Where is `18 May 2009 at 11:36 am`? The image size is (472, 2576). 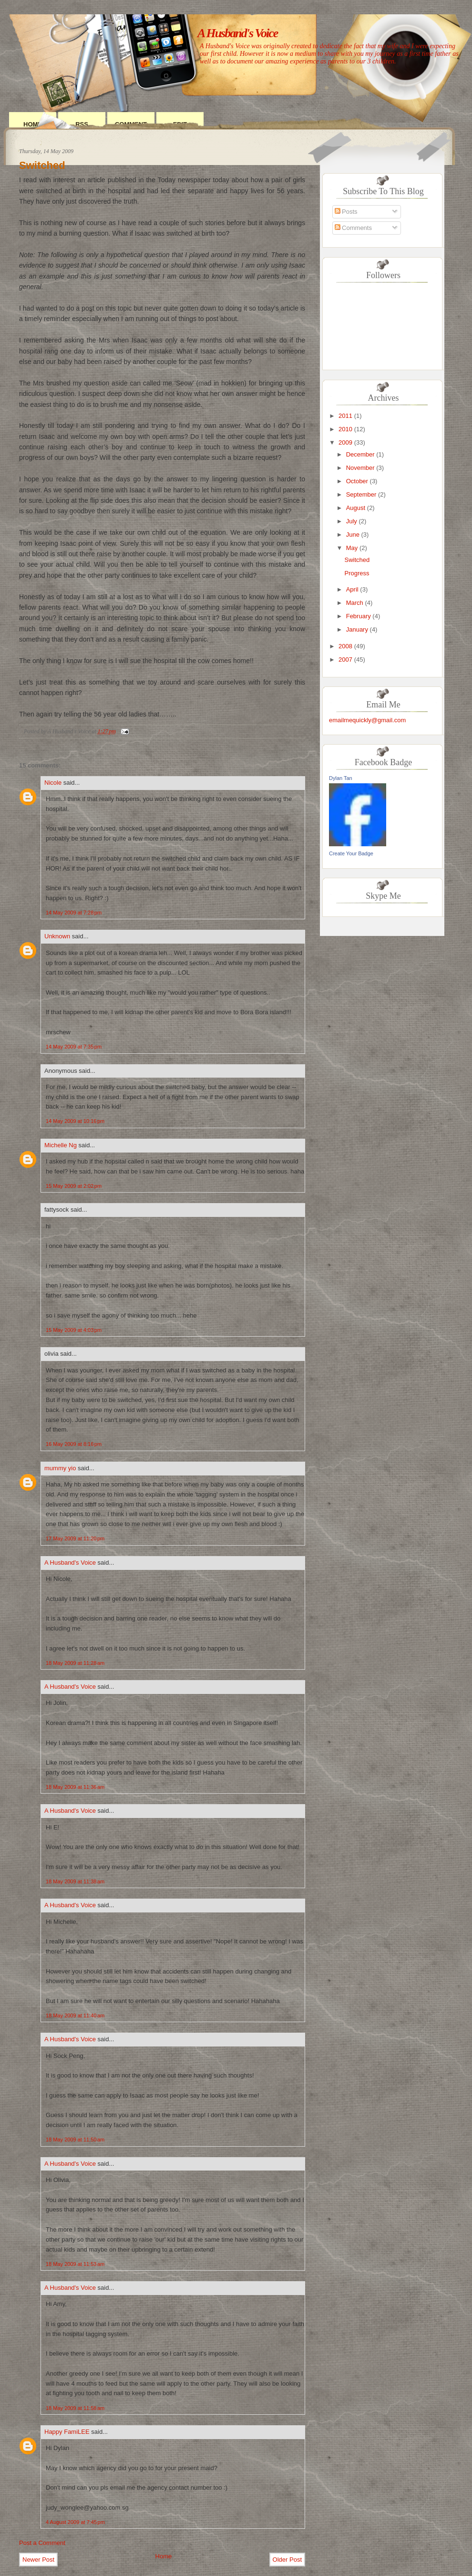
18 May 2009 at 11:36 am is located at coordinates (75, 1787).